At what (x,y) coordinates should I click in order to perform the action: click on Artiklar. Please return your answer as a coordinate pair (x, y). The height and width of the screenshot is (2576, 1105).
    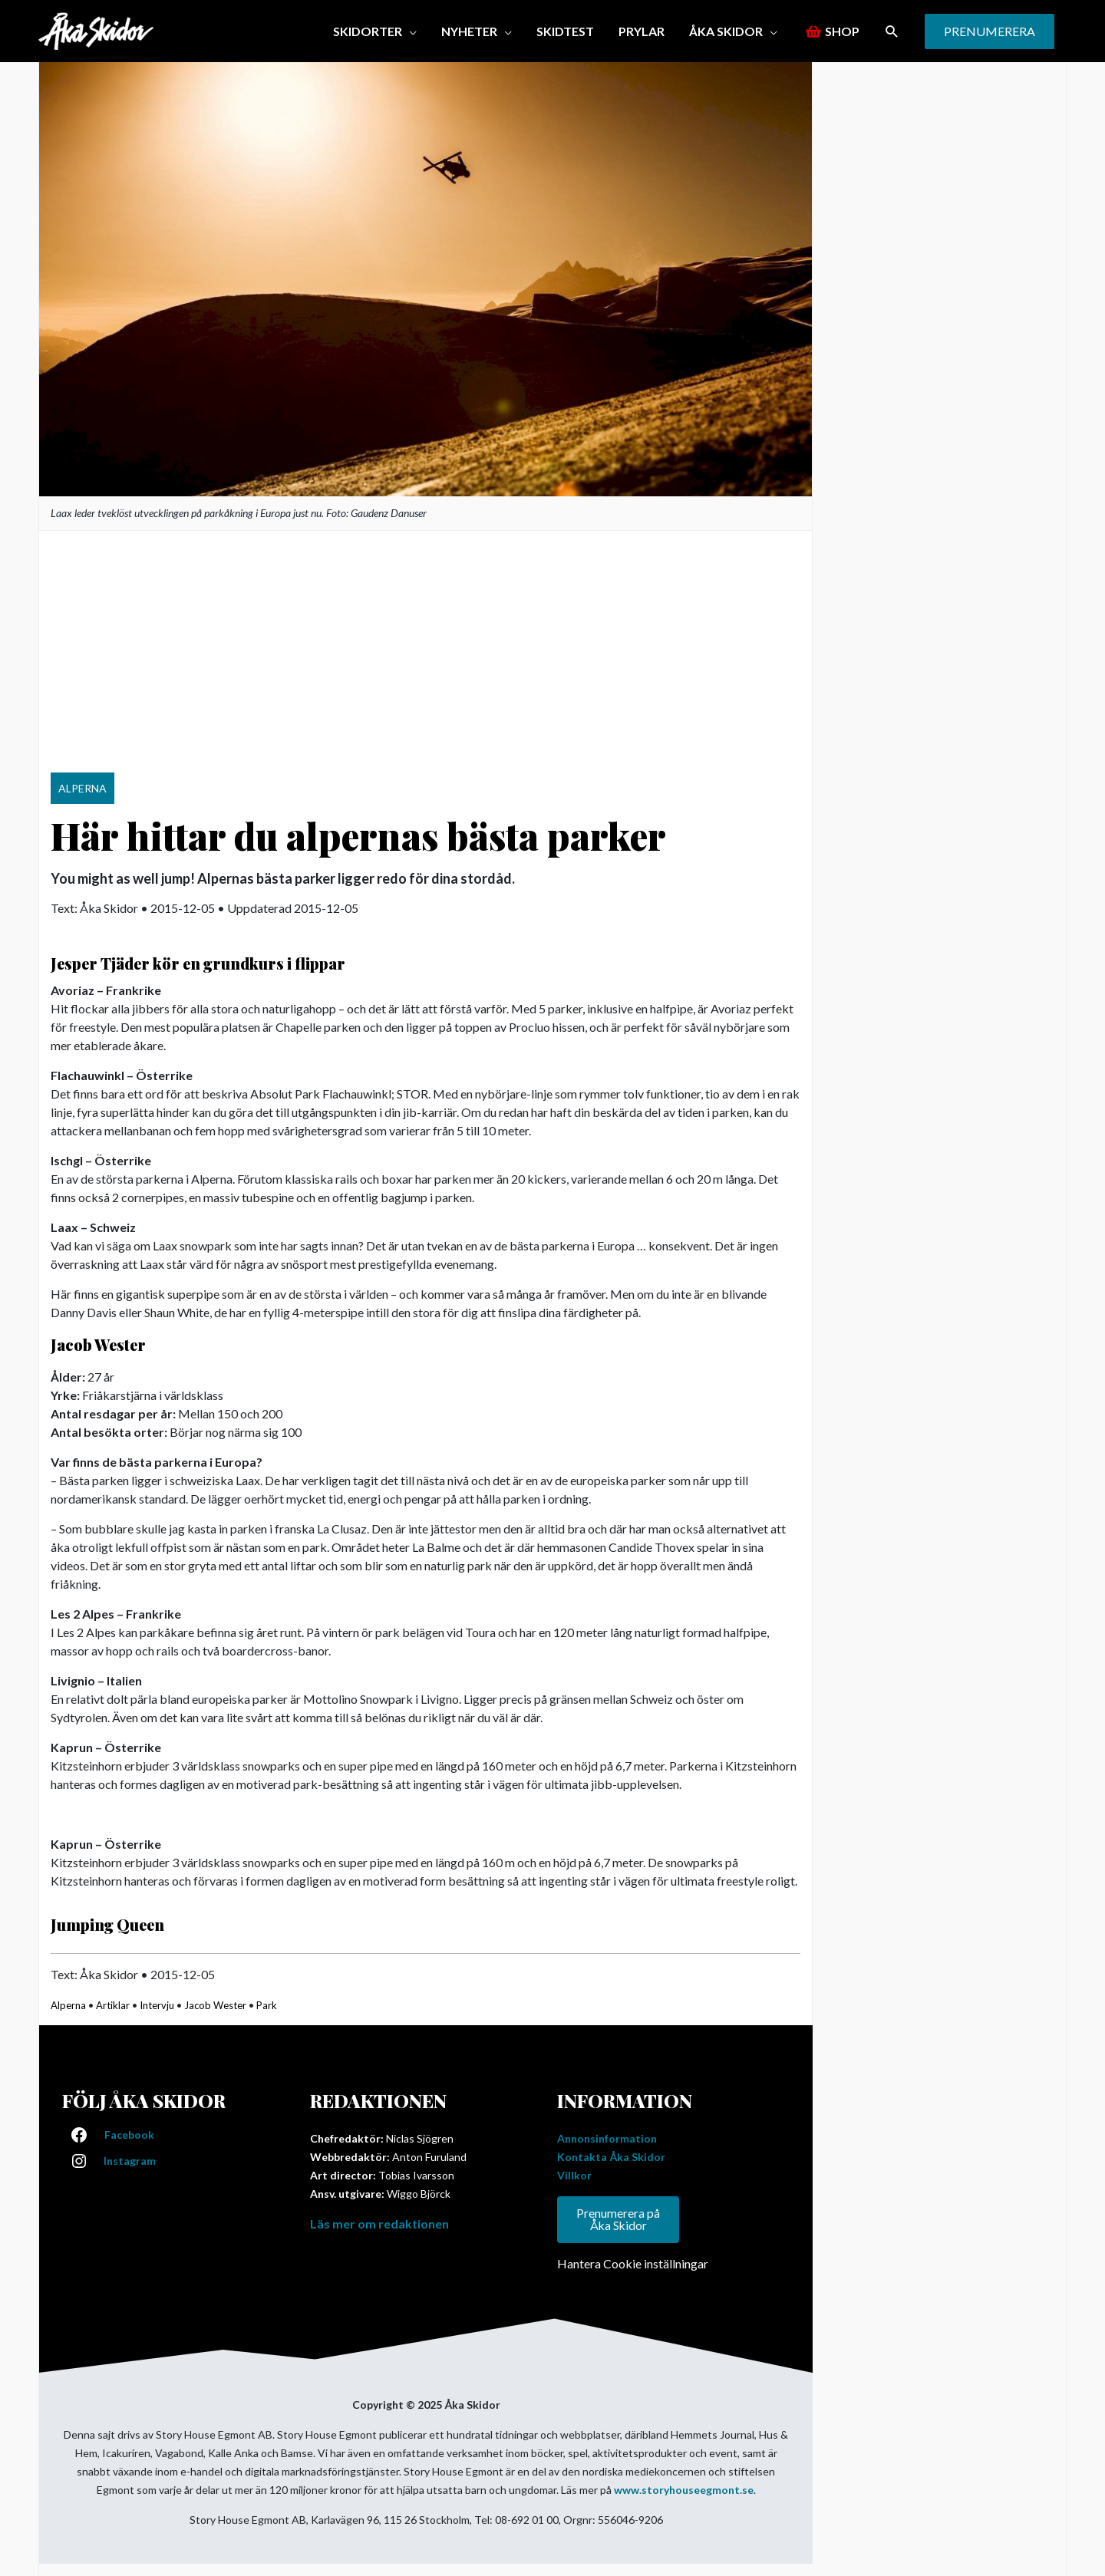
    Looking at the image, I should click on (113, 2005).